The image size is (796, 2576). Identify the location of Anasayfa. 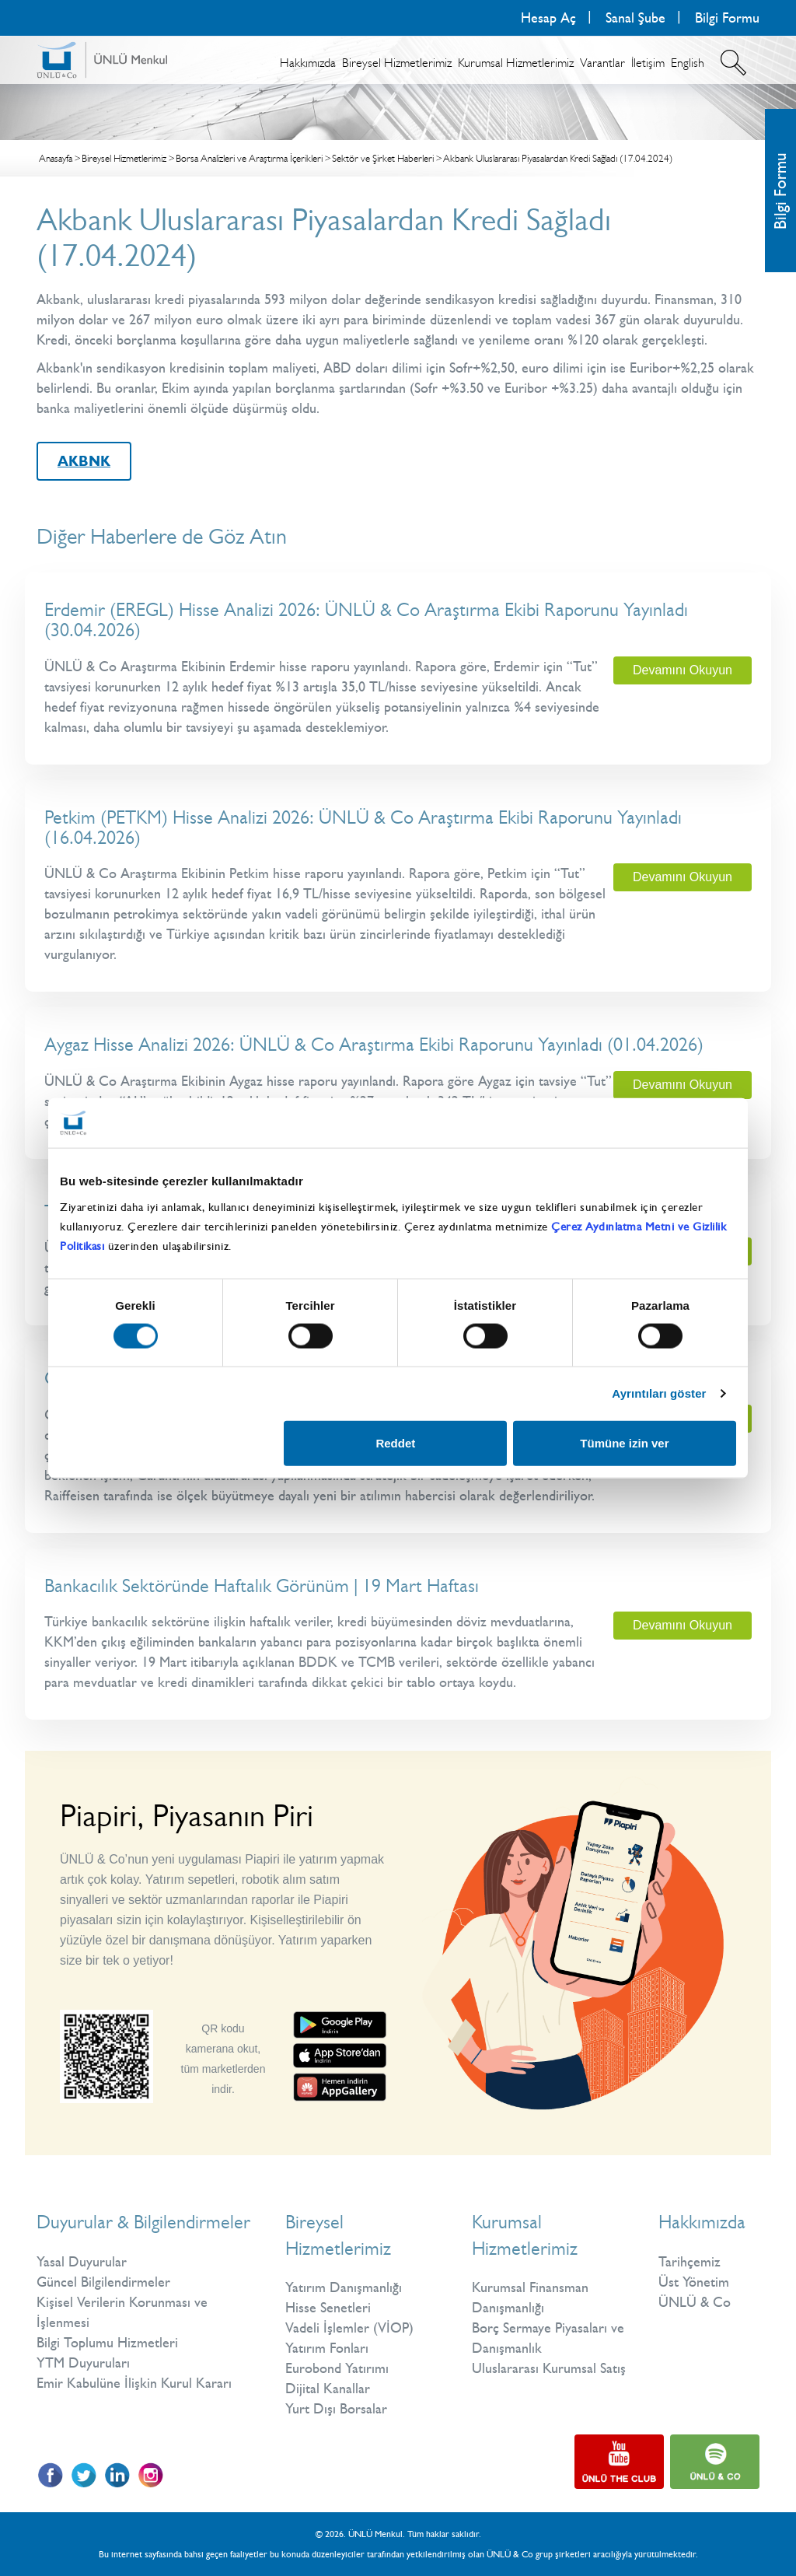
(55, 158).